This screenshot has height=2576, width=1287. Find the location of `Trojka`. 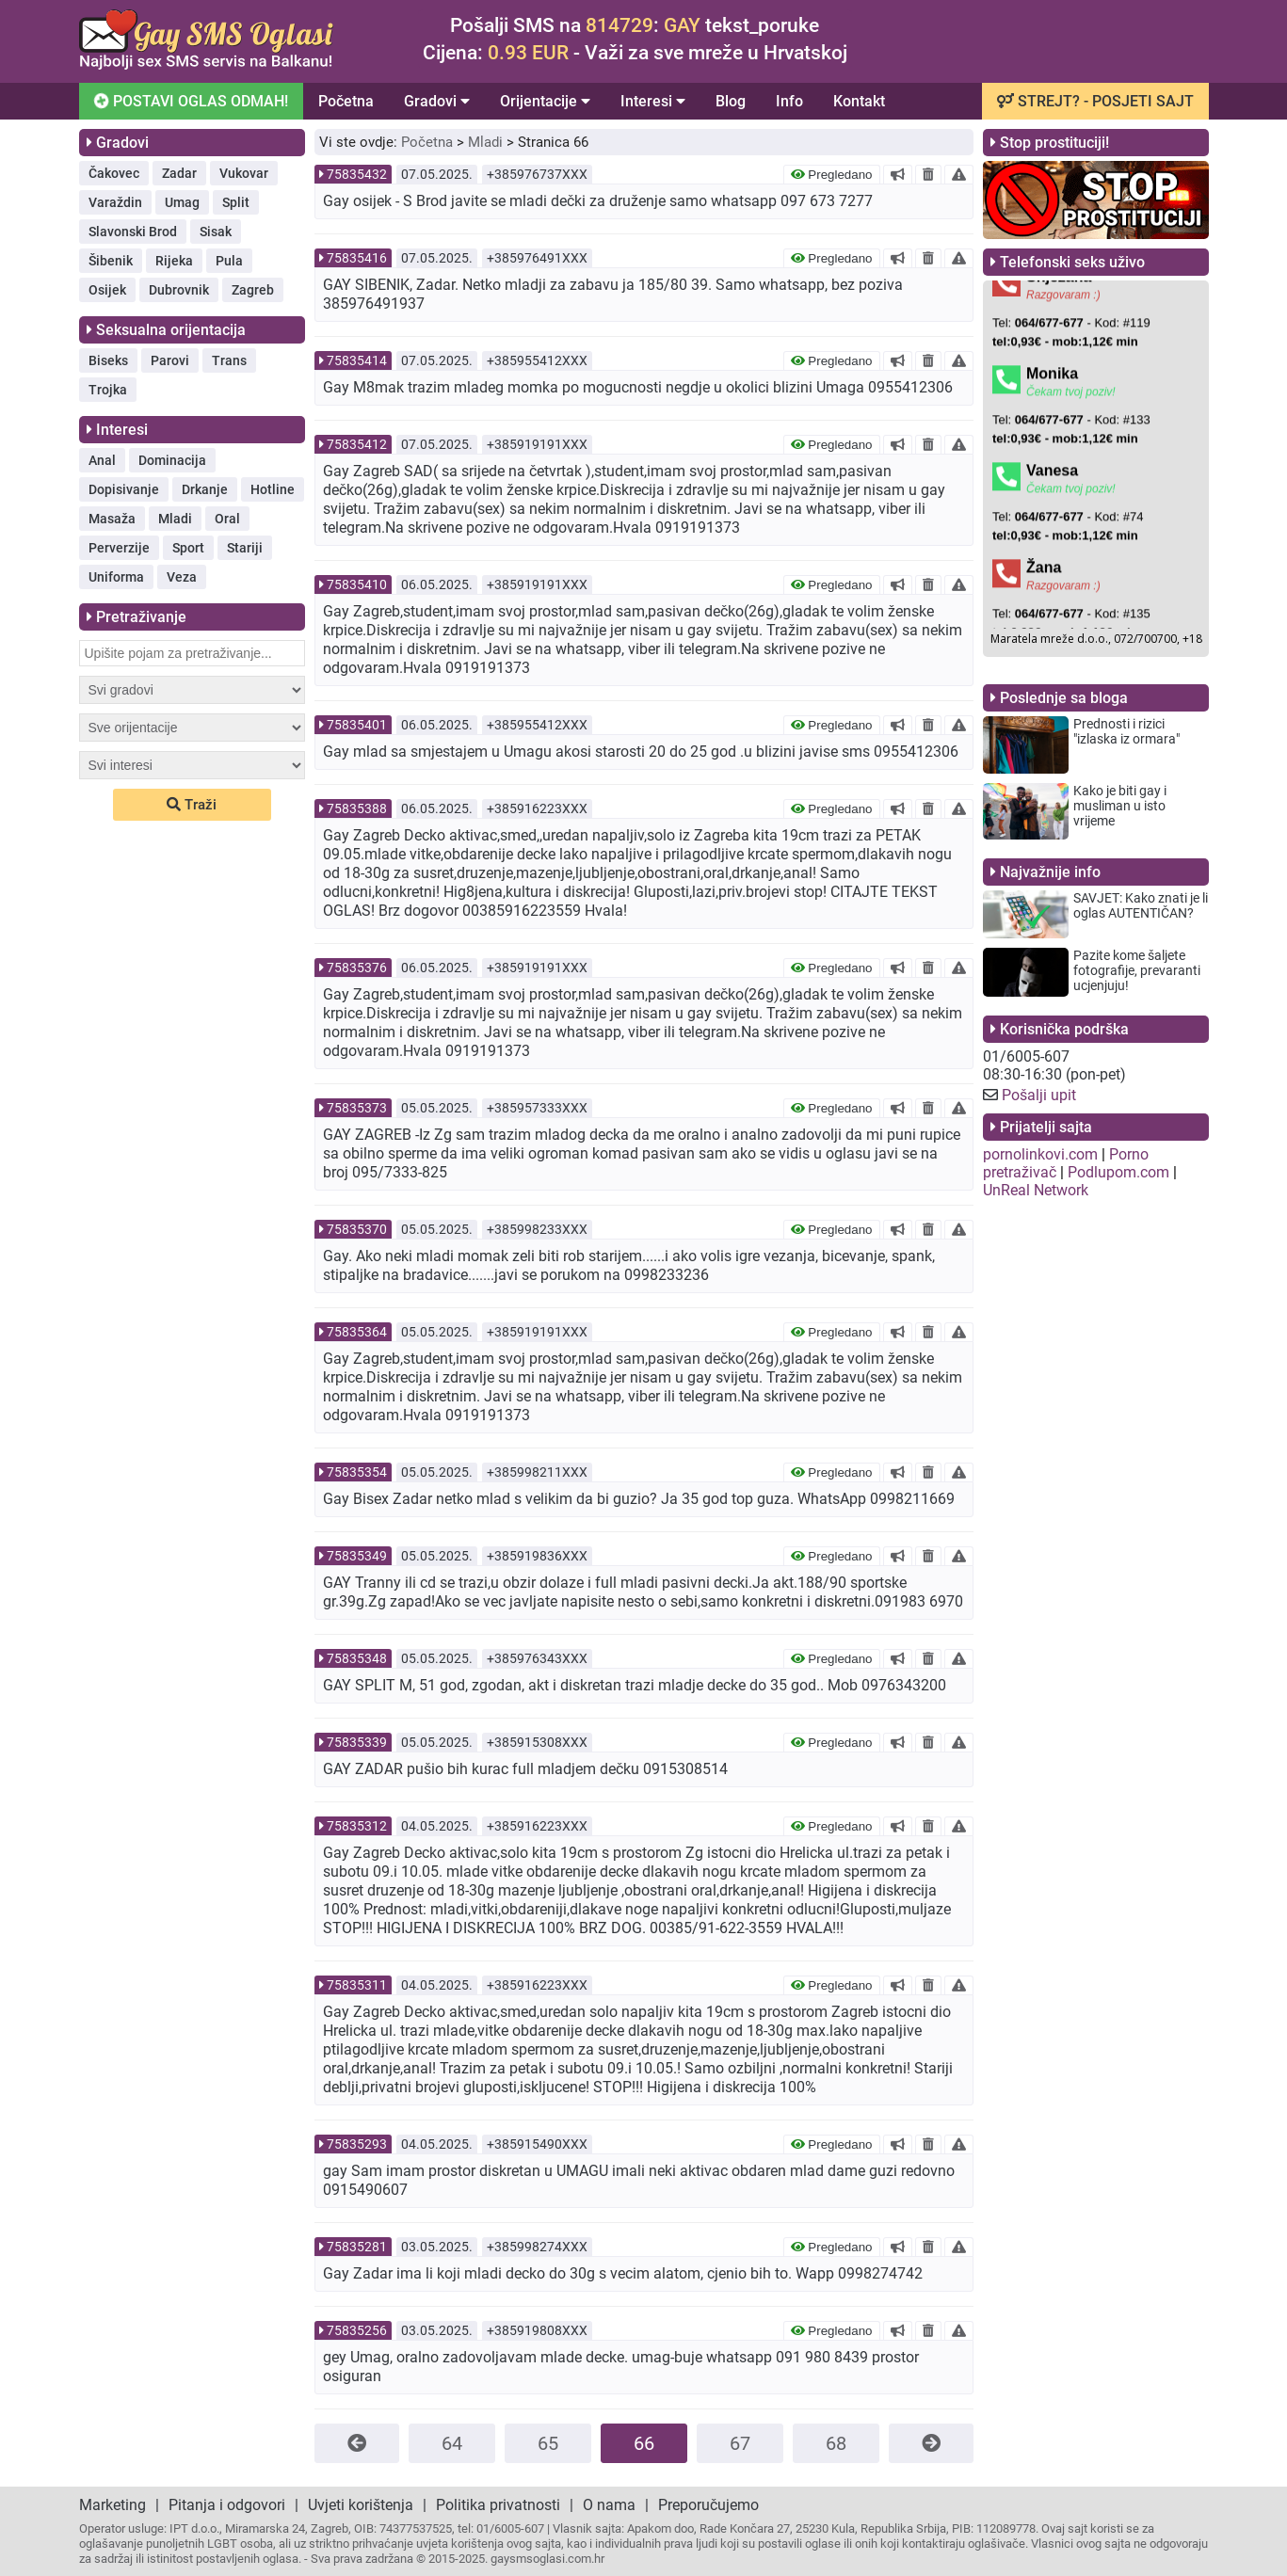

Trojka is located at coordinates (107, 389).